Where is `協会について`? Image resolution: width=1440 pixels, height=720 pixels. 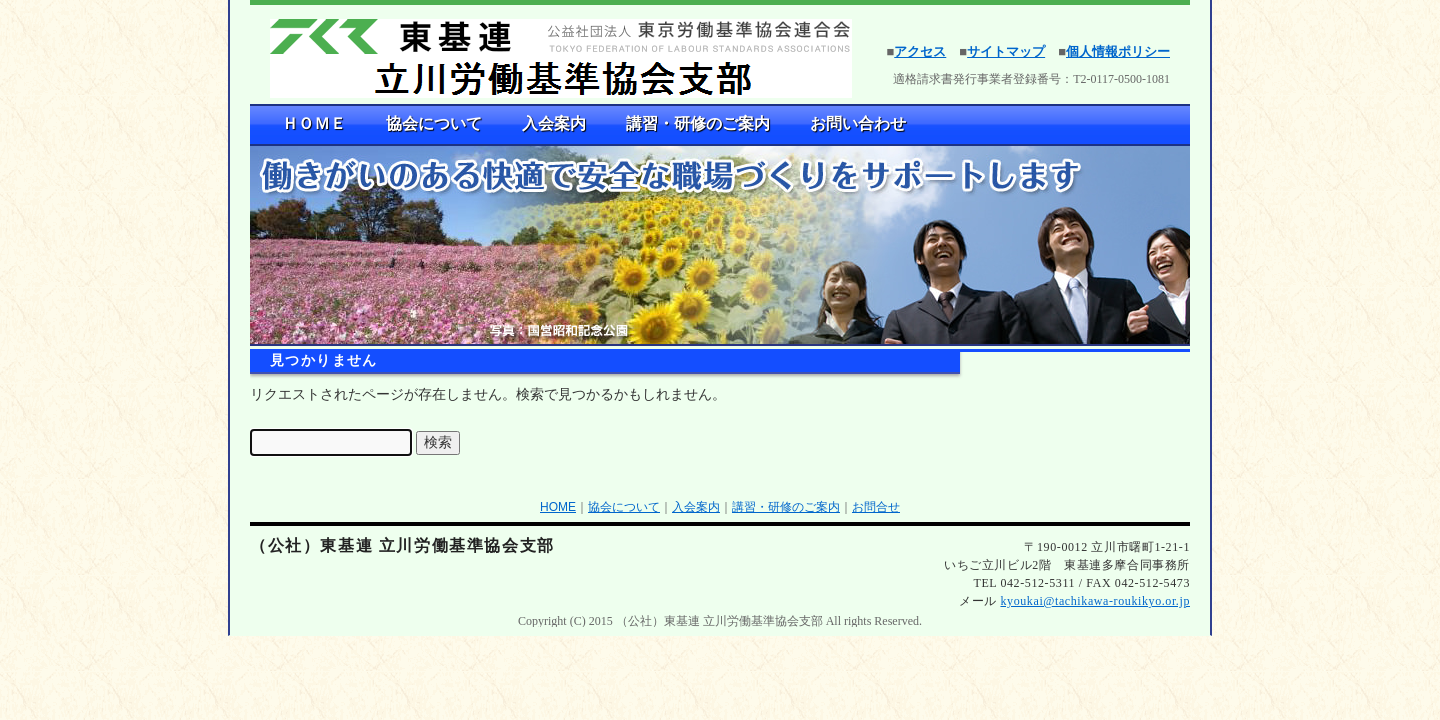
協会について is located at coordinates (434, 123).